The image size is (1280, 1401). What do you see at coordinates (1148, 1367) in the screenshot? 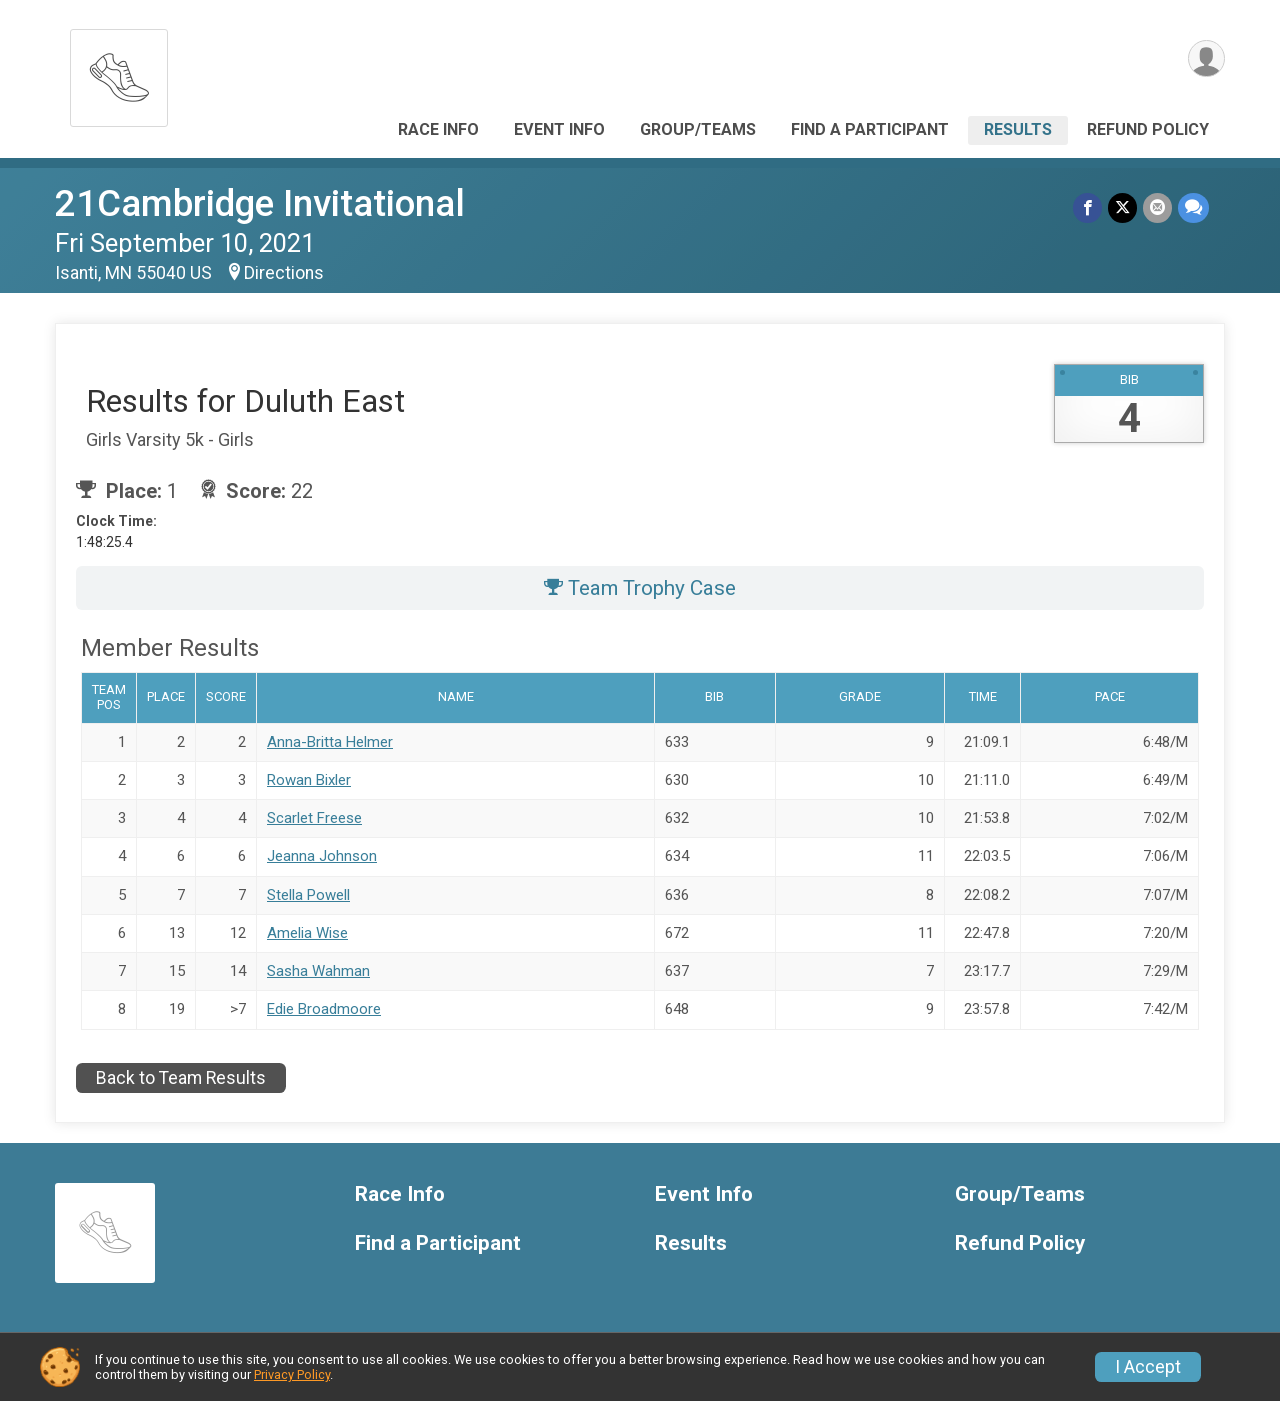
I see `I Accept` at bounding box center [1148, 1367].